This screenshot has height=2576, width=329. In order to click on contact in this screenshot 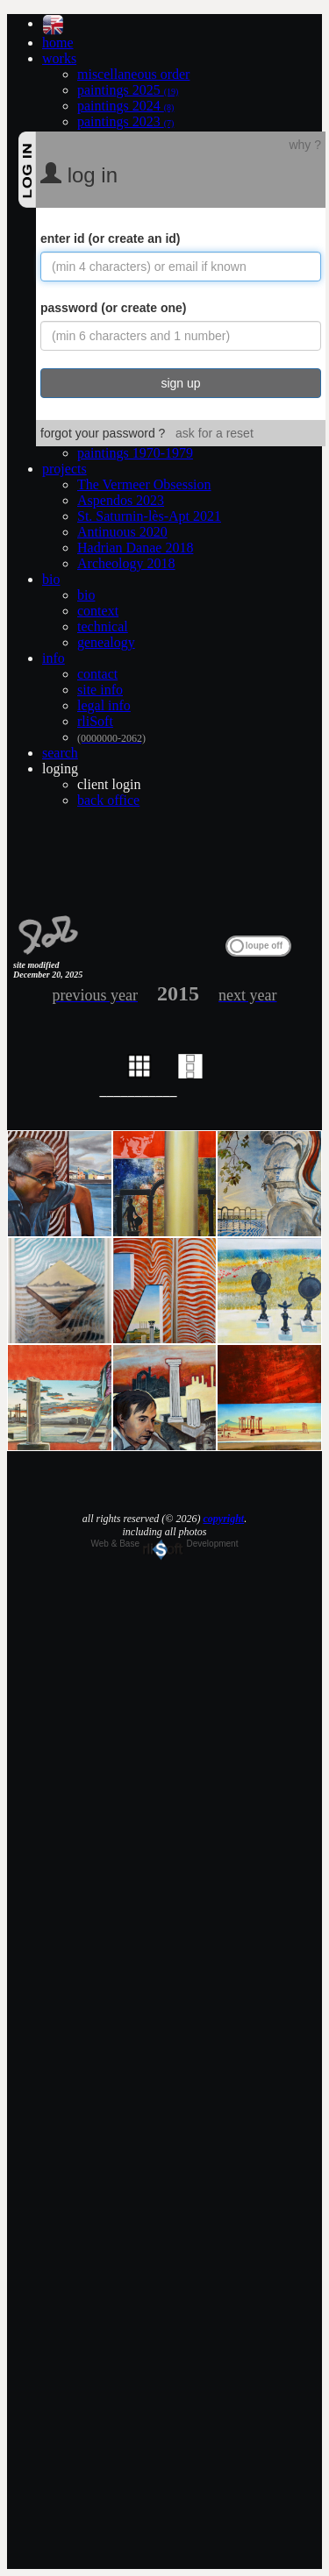, I will do `click(97, 673)`.